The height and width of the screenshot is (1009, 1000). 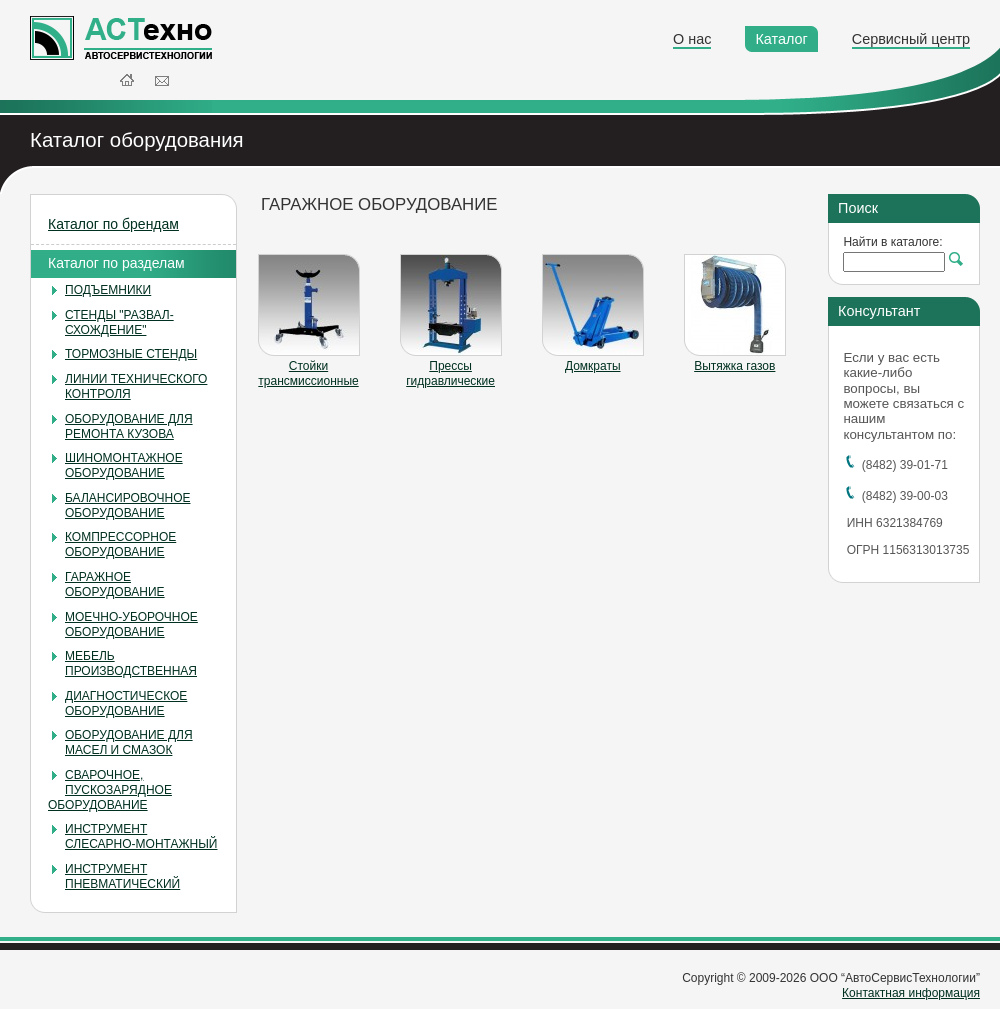 What do you see at coordinates (131, 663) in the screenshot?
I see `МЕБЕЛЬ ПРОИЗВОДСТВЕННАЯ` at bounding box center [131, 663].